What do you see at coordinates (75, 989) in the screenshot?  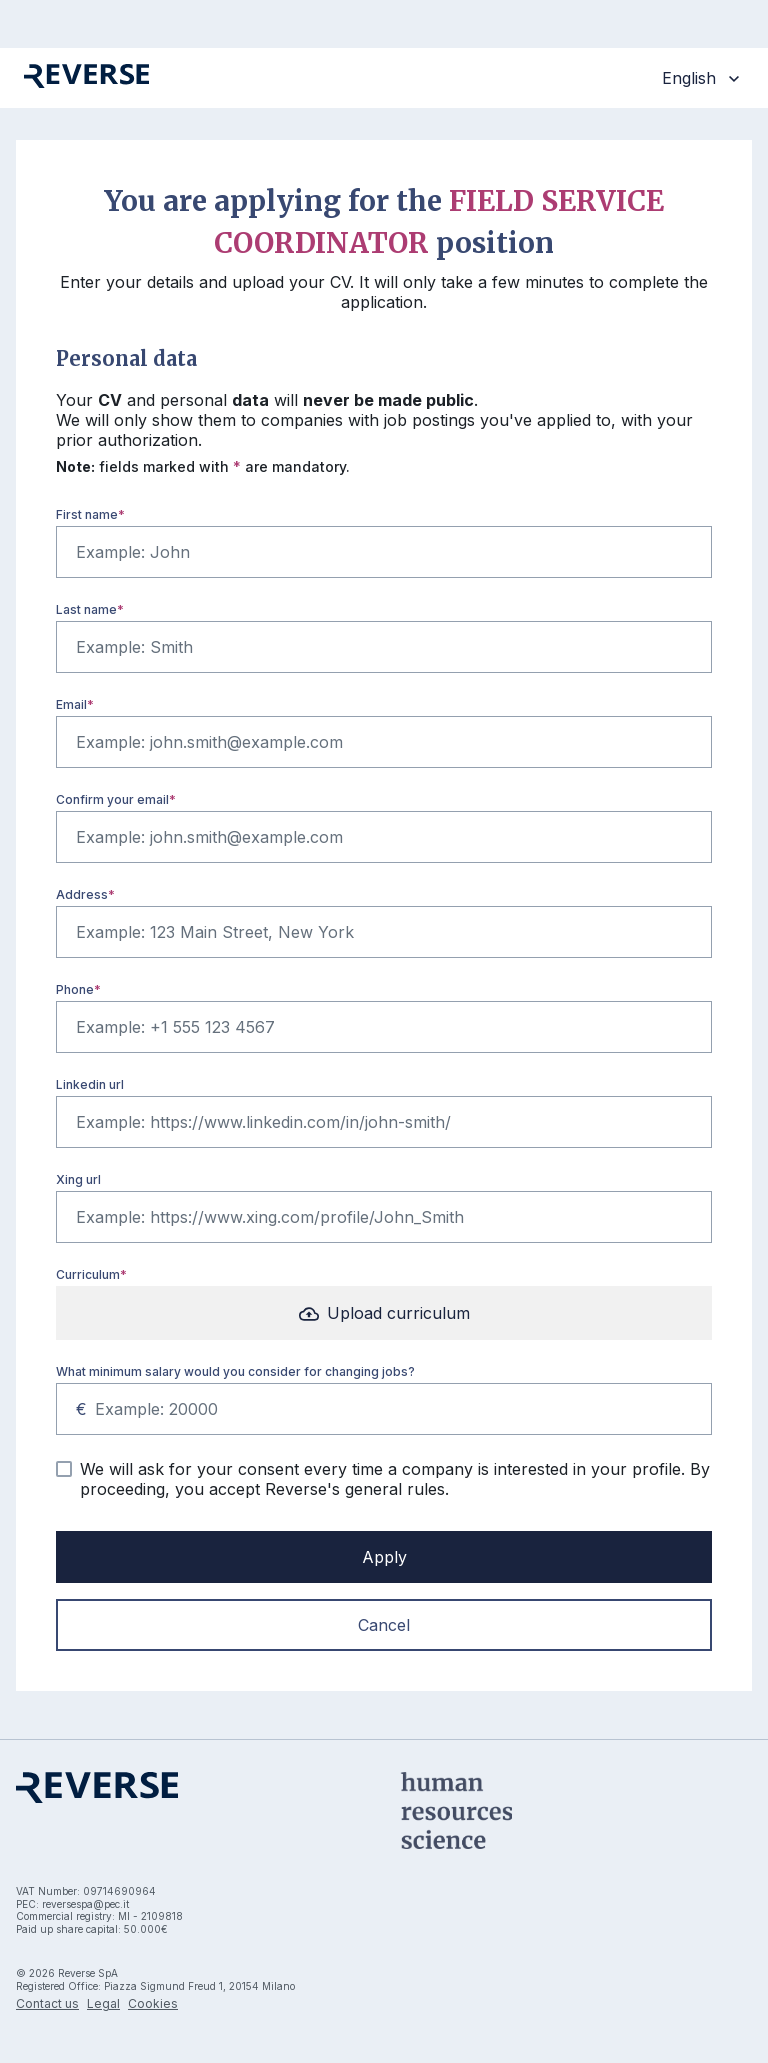 I see `Phone` at bounding box center [75, 989].